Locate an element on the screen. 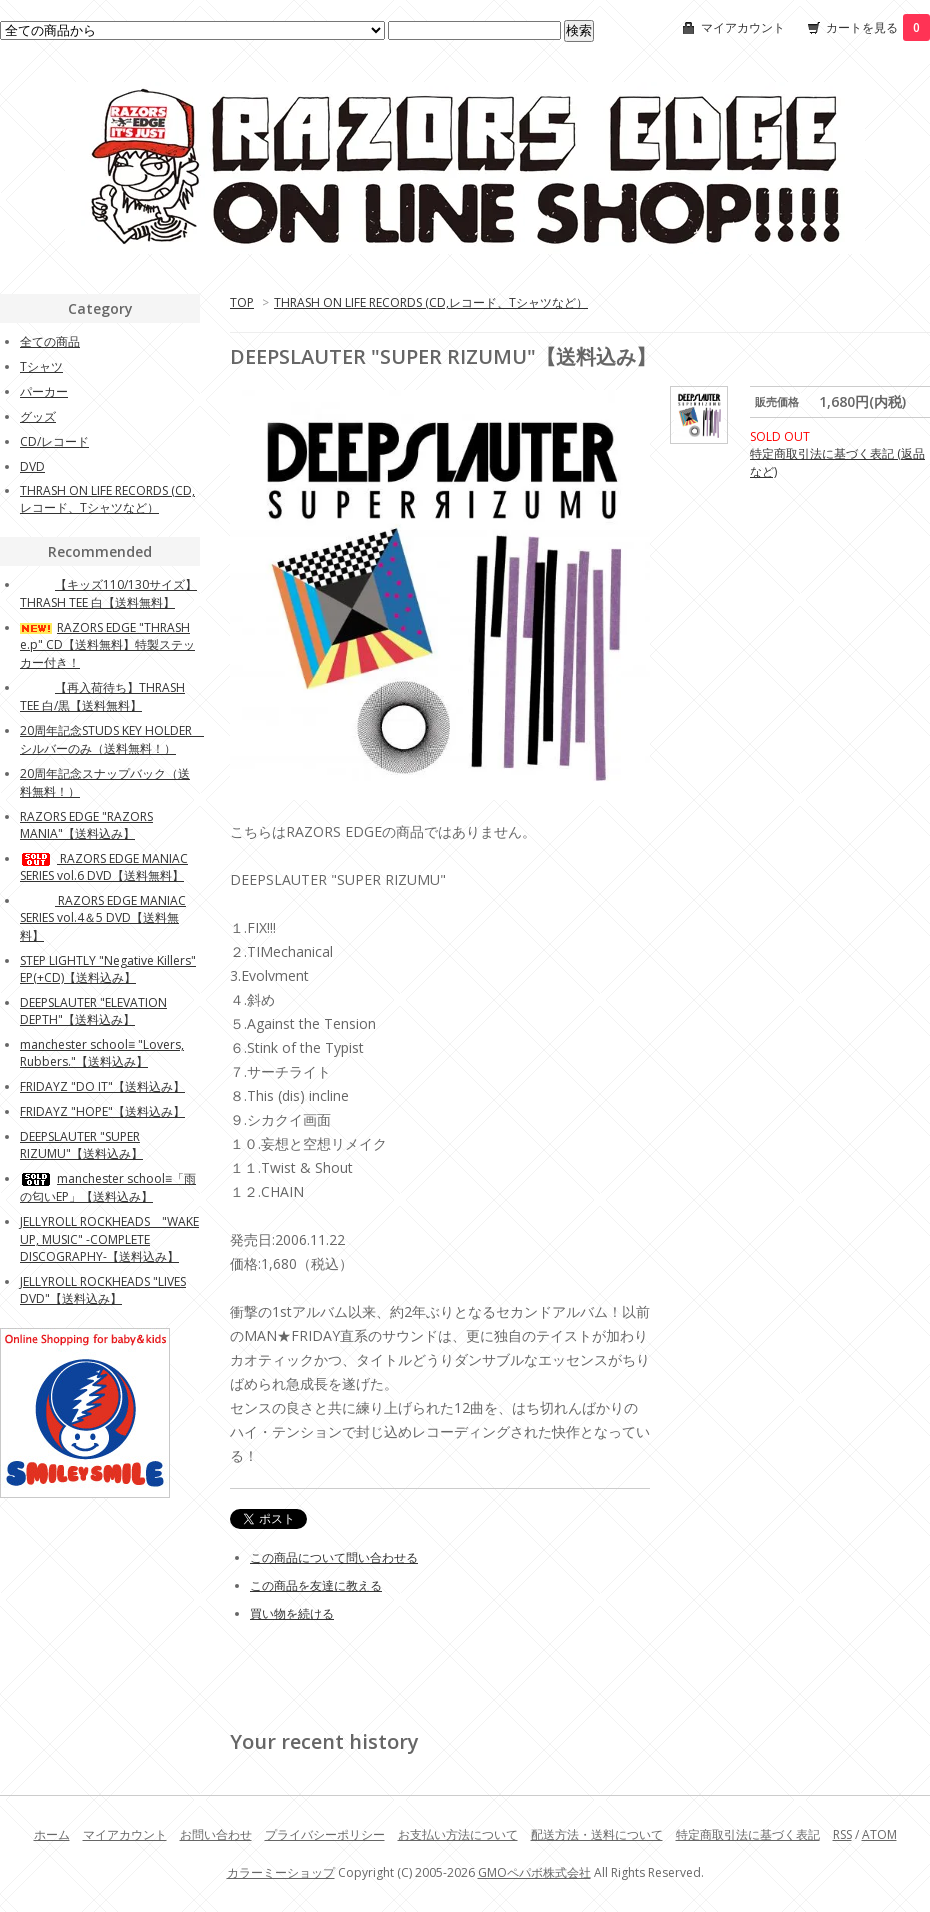 This screenshot has height=1912, width=930. カラーミーショップ is located at coordinates (281, 1872).